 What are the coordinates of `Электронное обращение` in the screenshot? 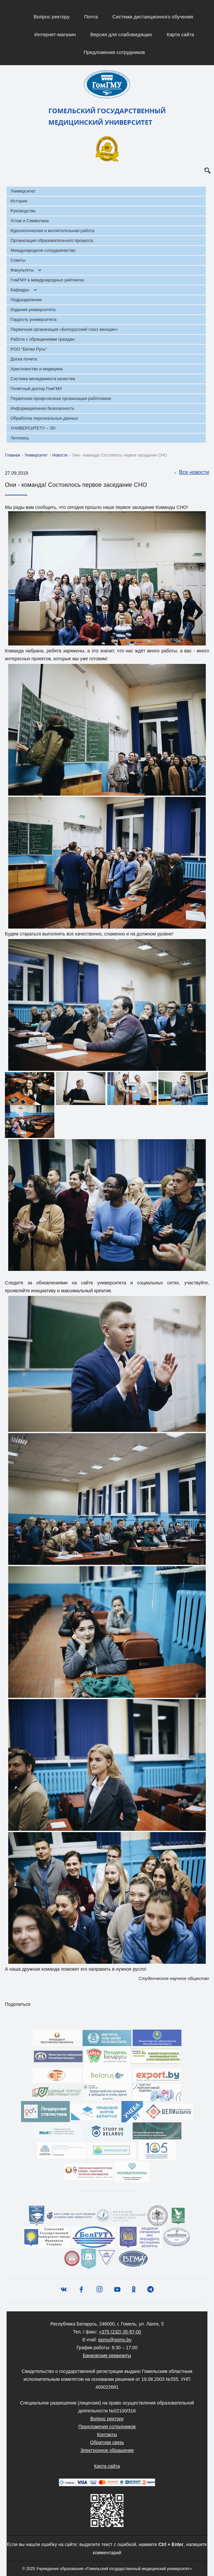 It's located at (107, 2450).